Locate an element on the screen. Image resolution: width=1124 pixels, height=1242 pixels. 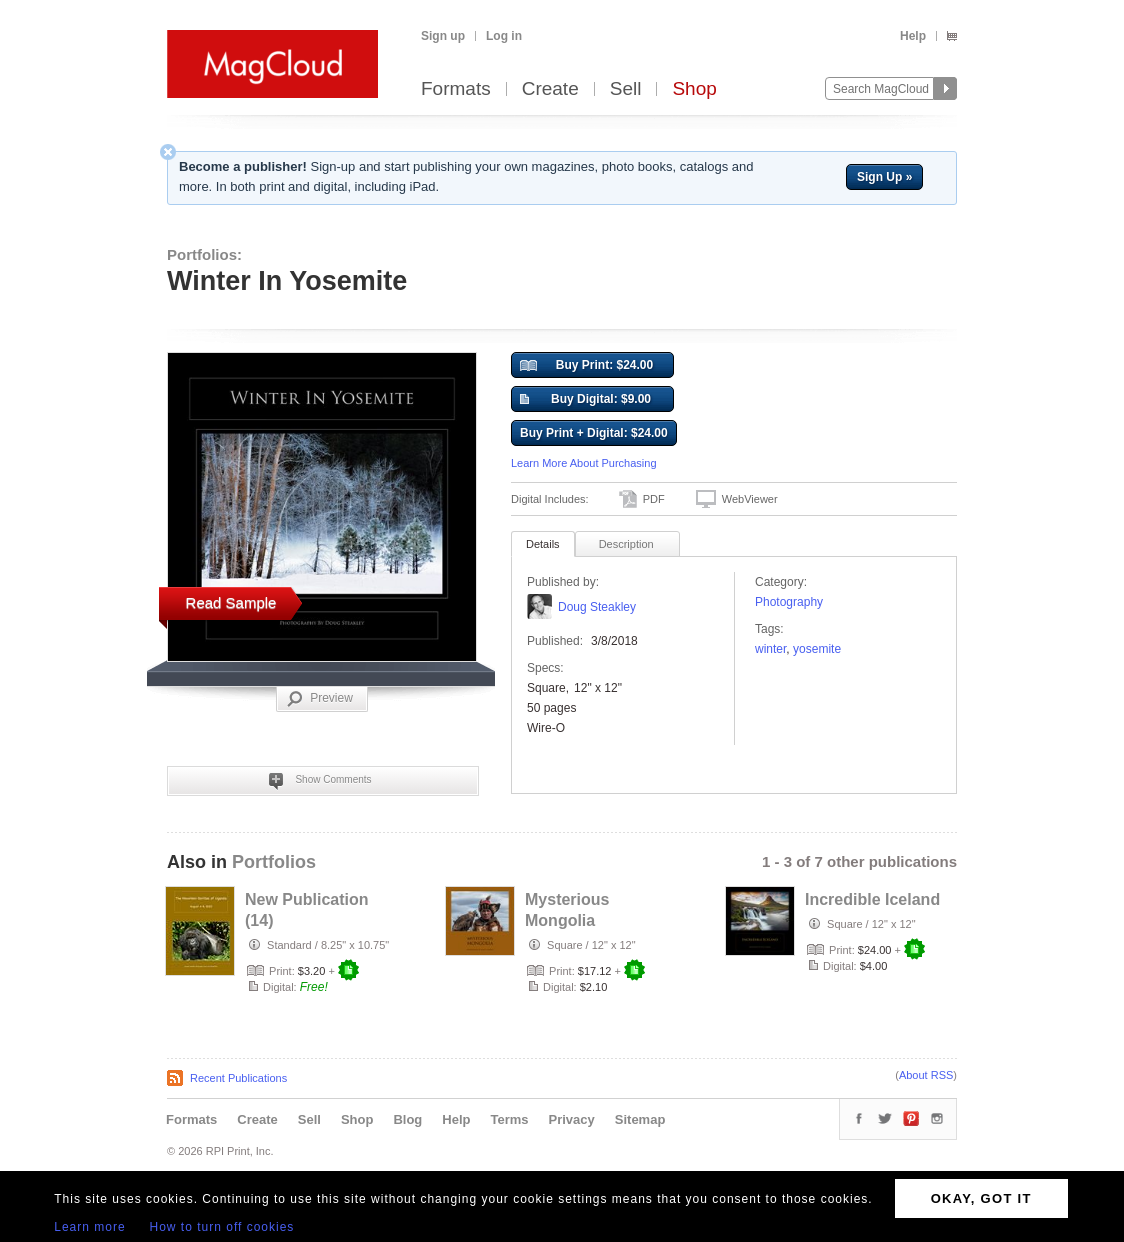
How to turn off cookies is located at coordinates (222, 1227).